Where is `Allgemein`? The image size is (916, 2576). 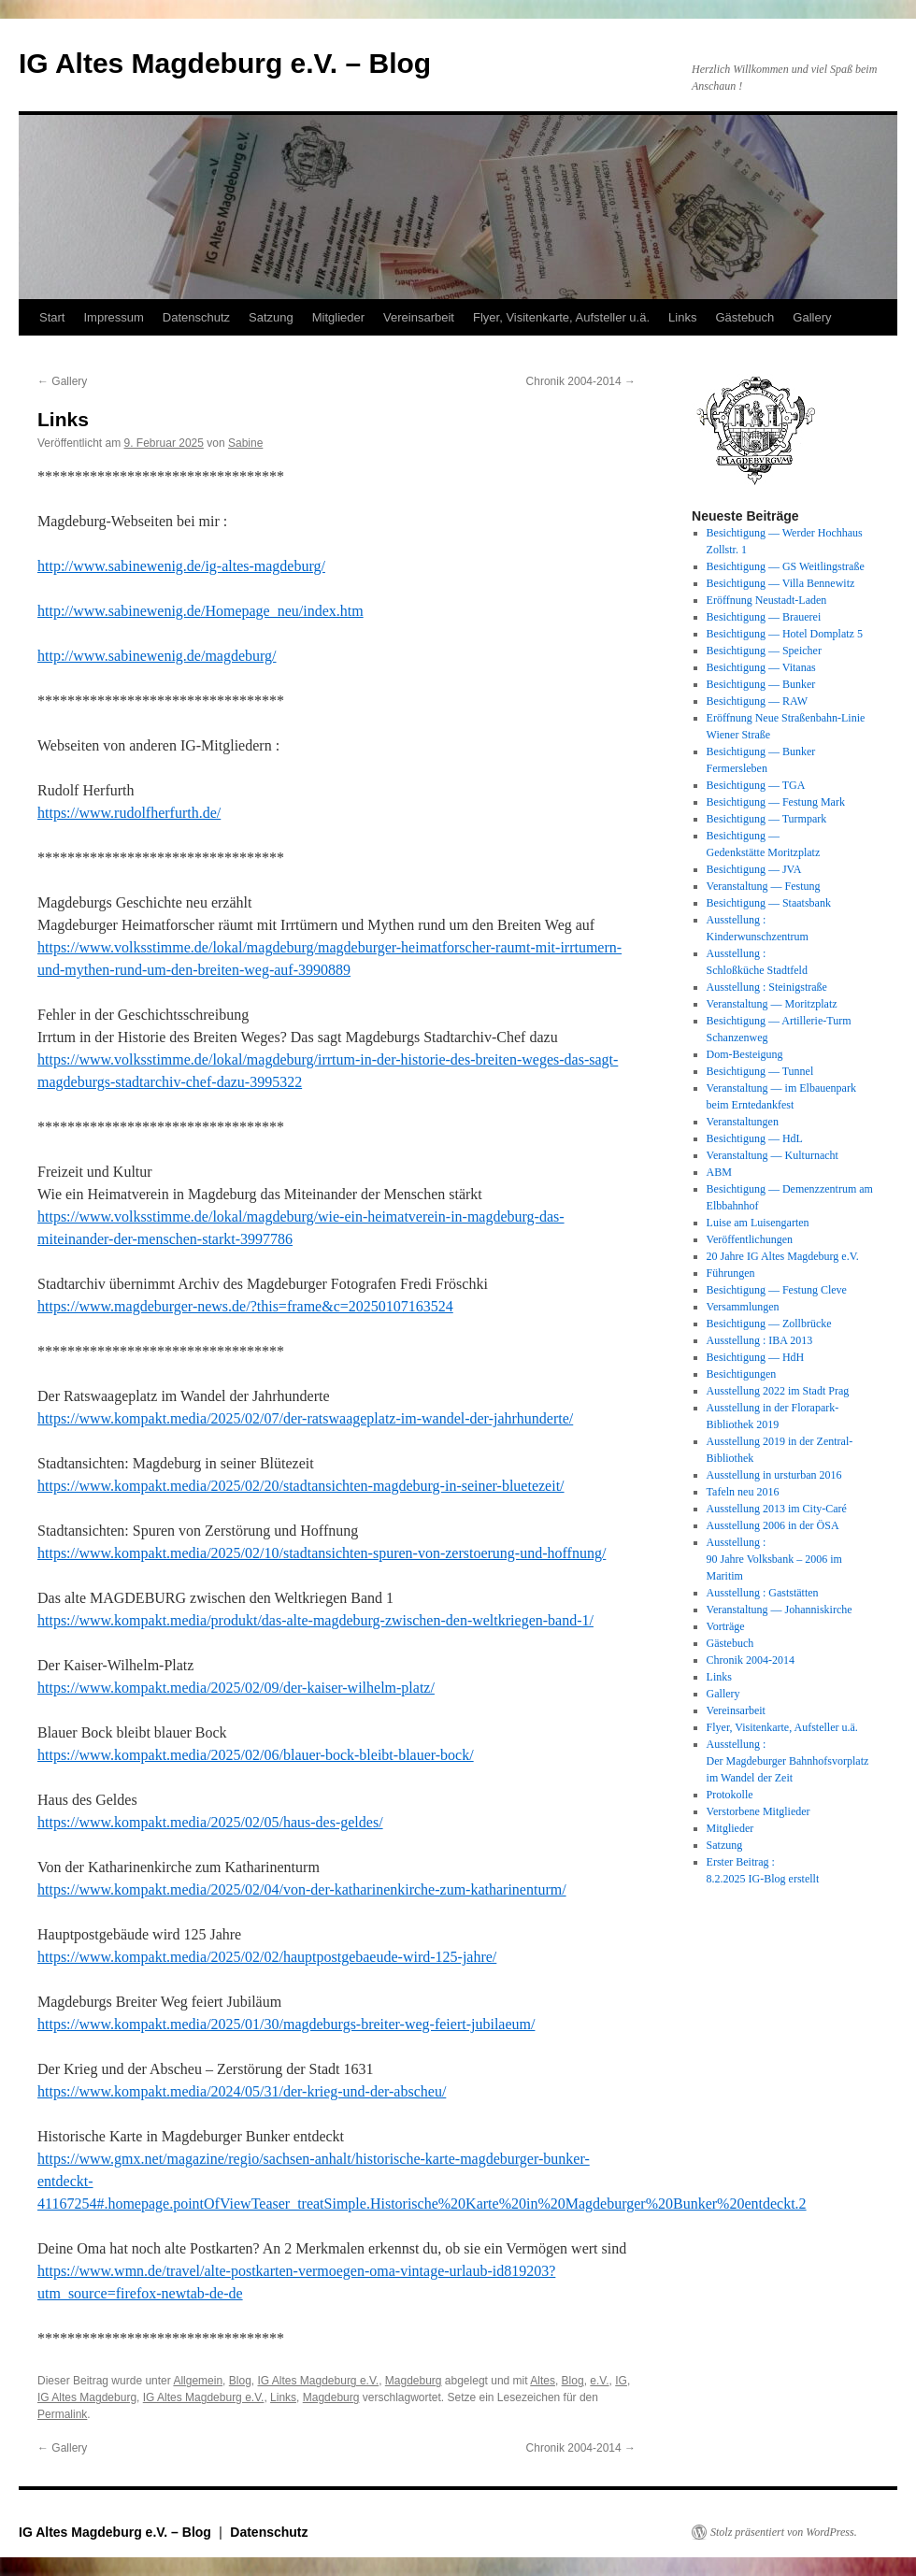 Allgemein is located at coordinates (197, 2380).